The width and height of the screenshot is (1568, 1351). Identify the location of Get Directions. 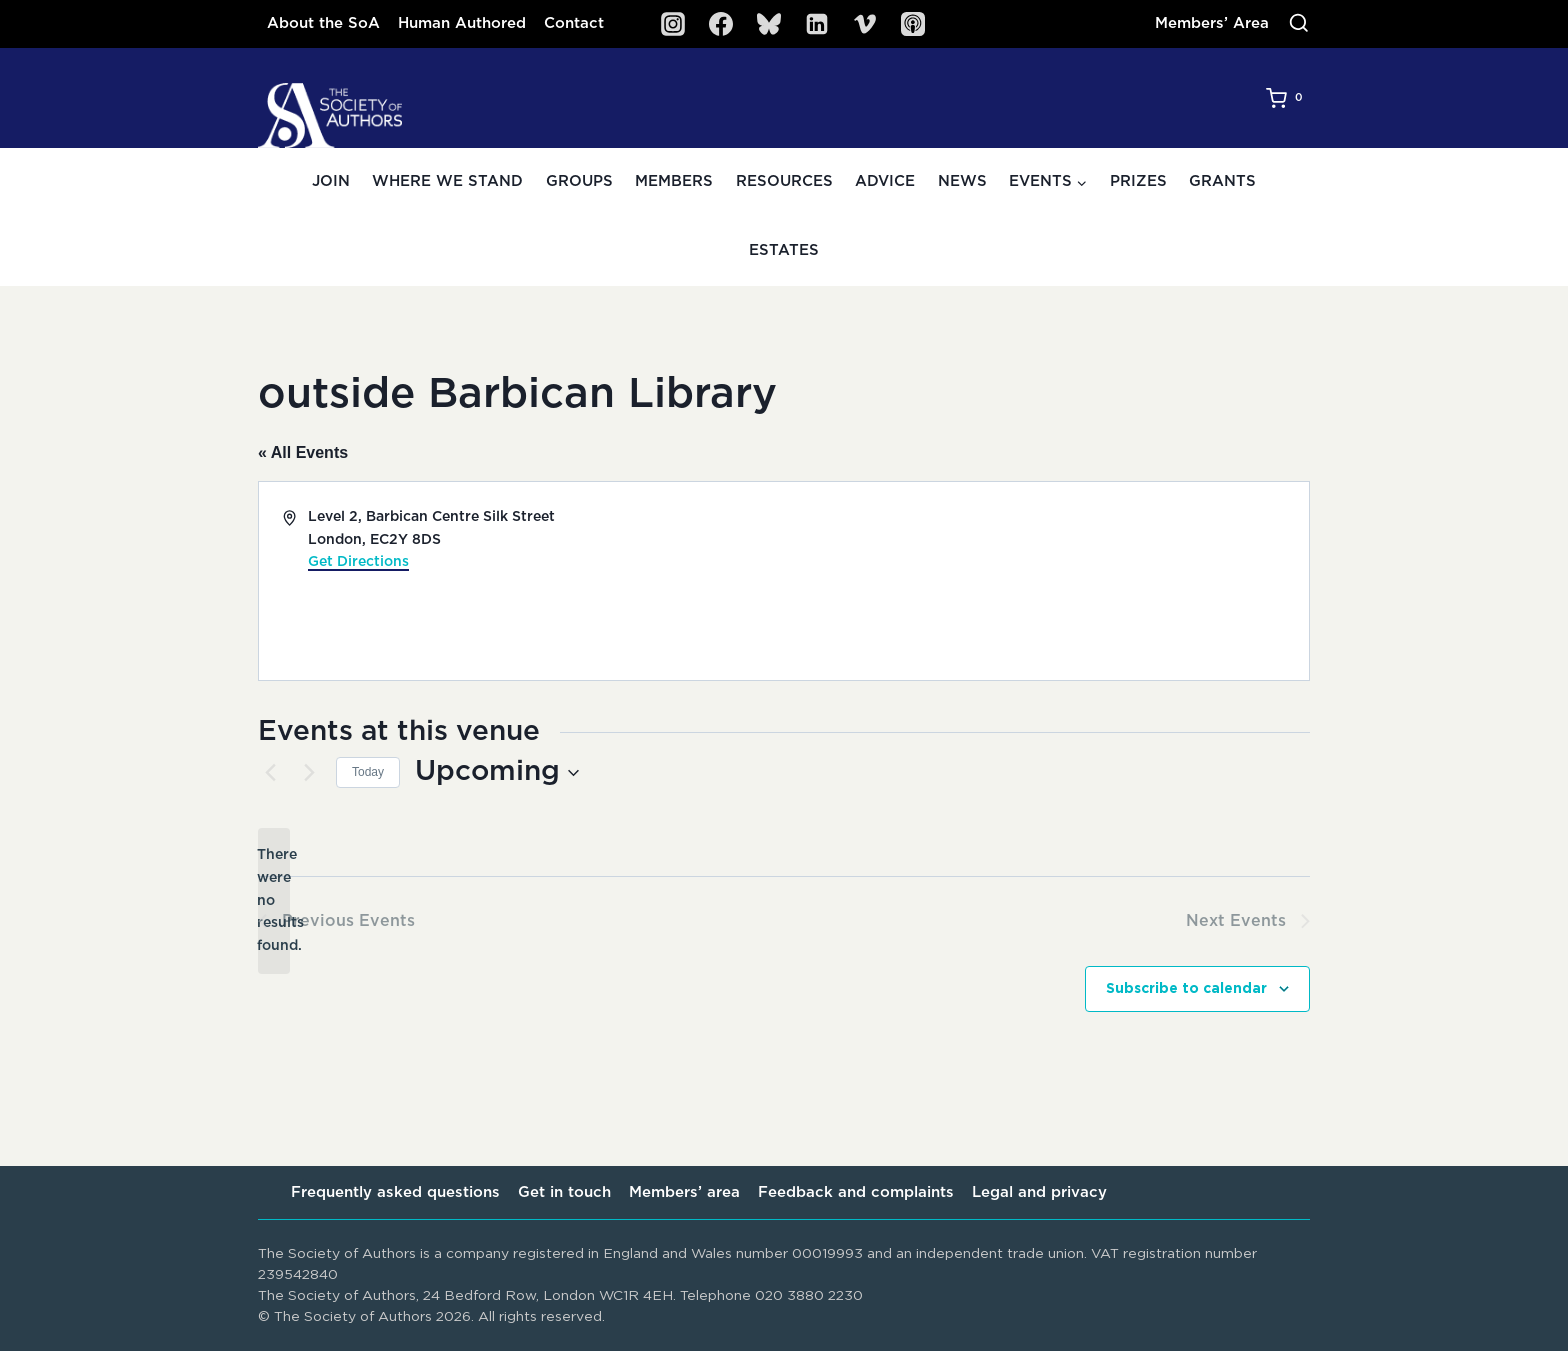
(358, 562).